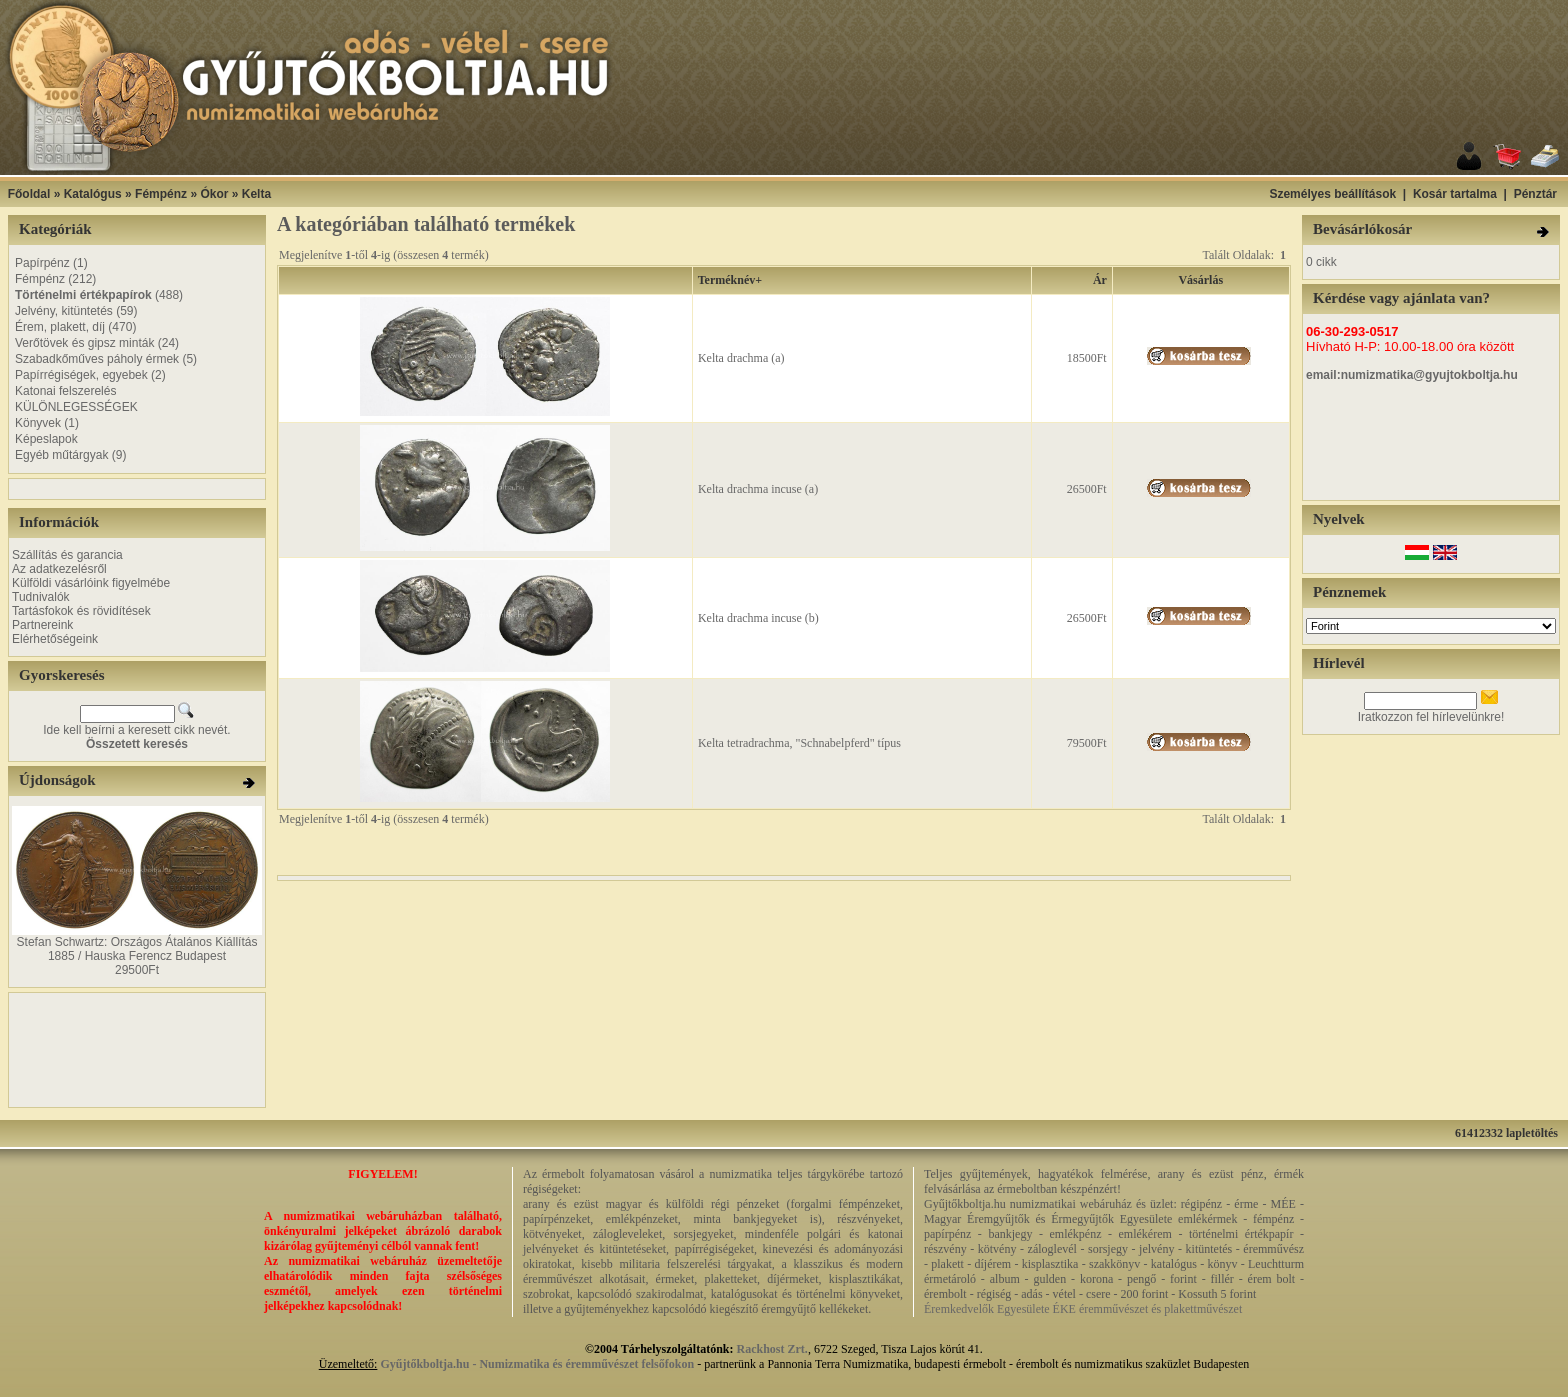 The image size is (1568, 1397). I want to click on Ár, so click(1100, 280).